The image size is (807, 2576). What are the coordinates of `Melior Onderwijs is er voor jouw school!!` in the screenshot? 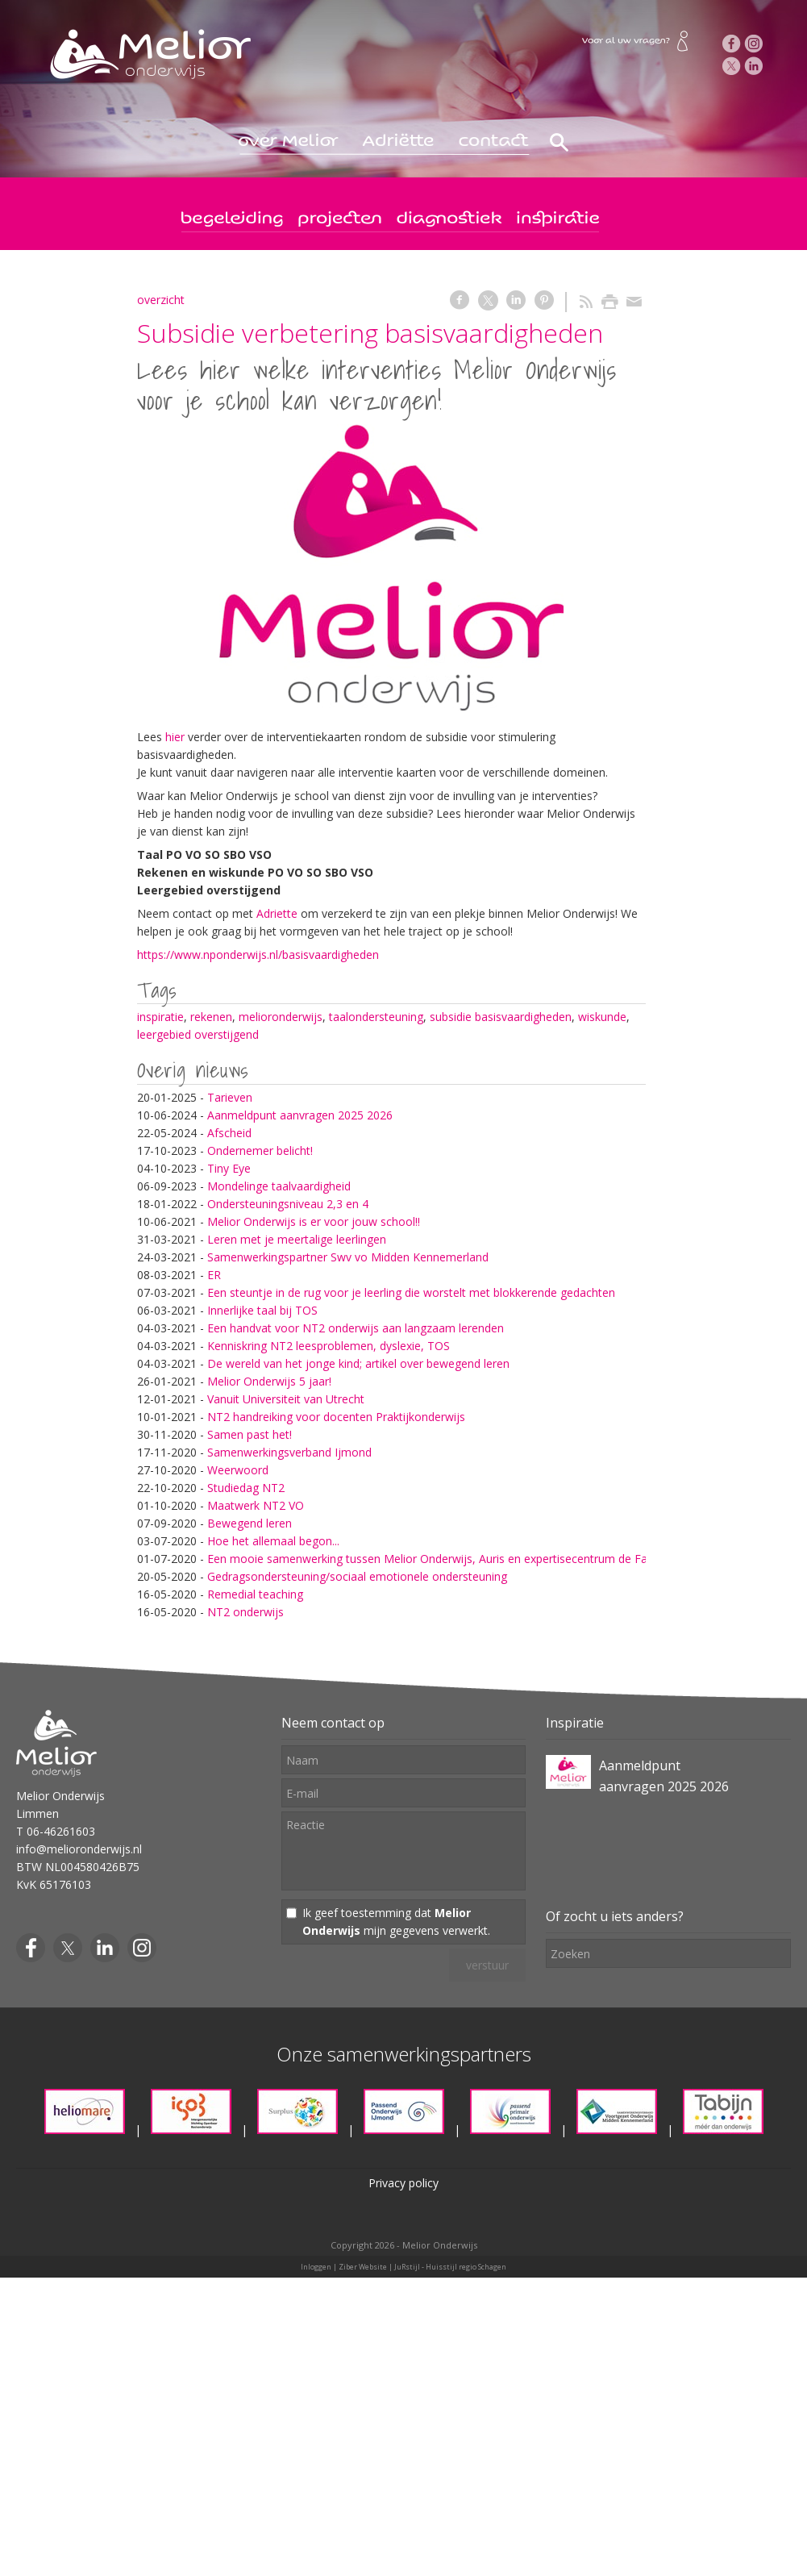 It's located at (313, 1221).